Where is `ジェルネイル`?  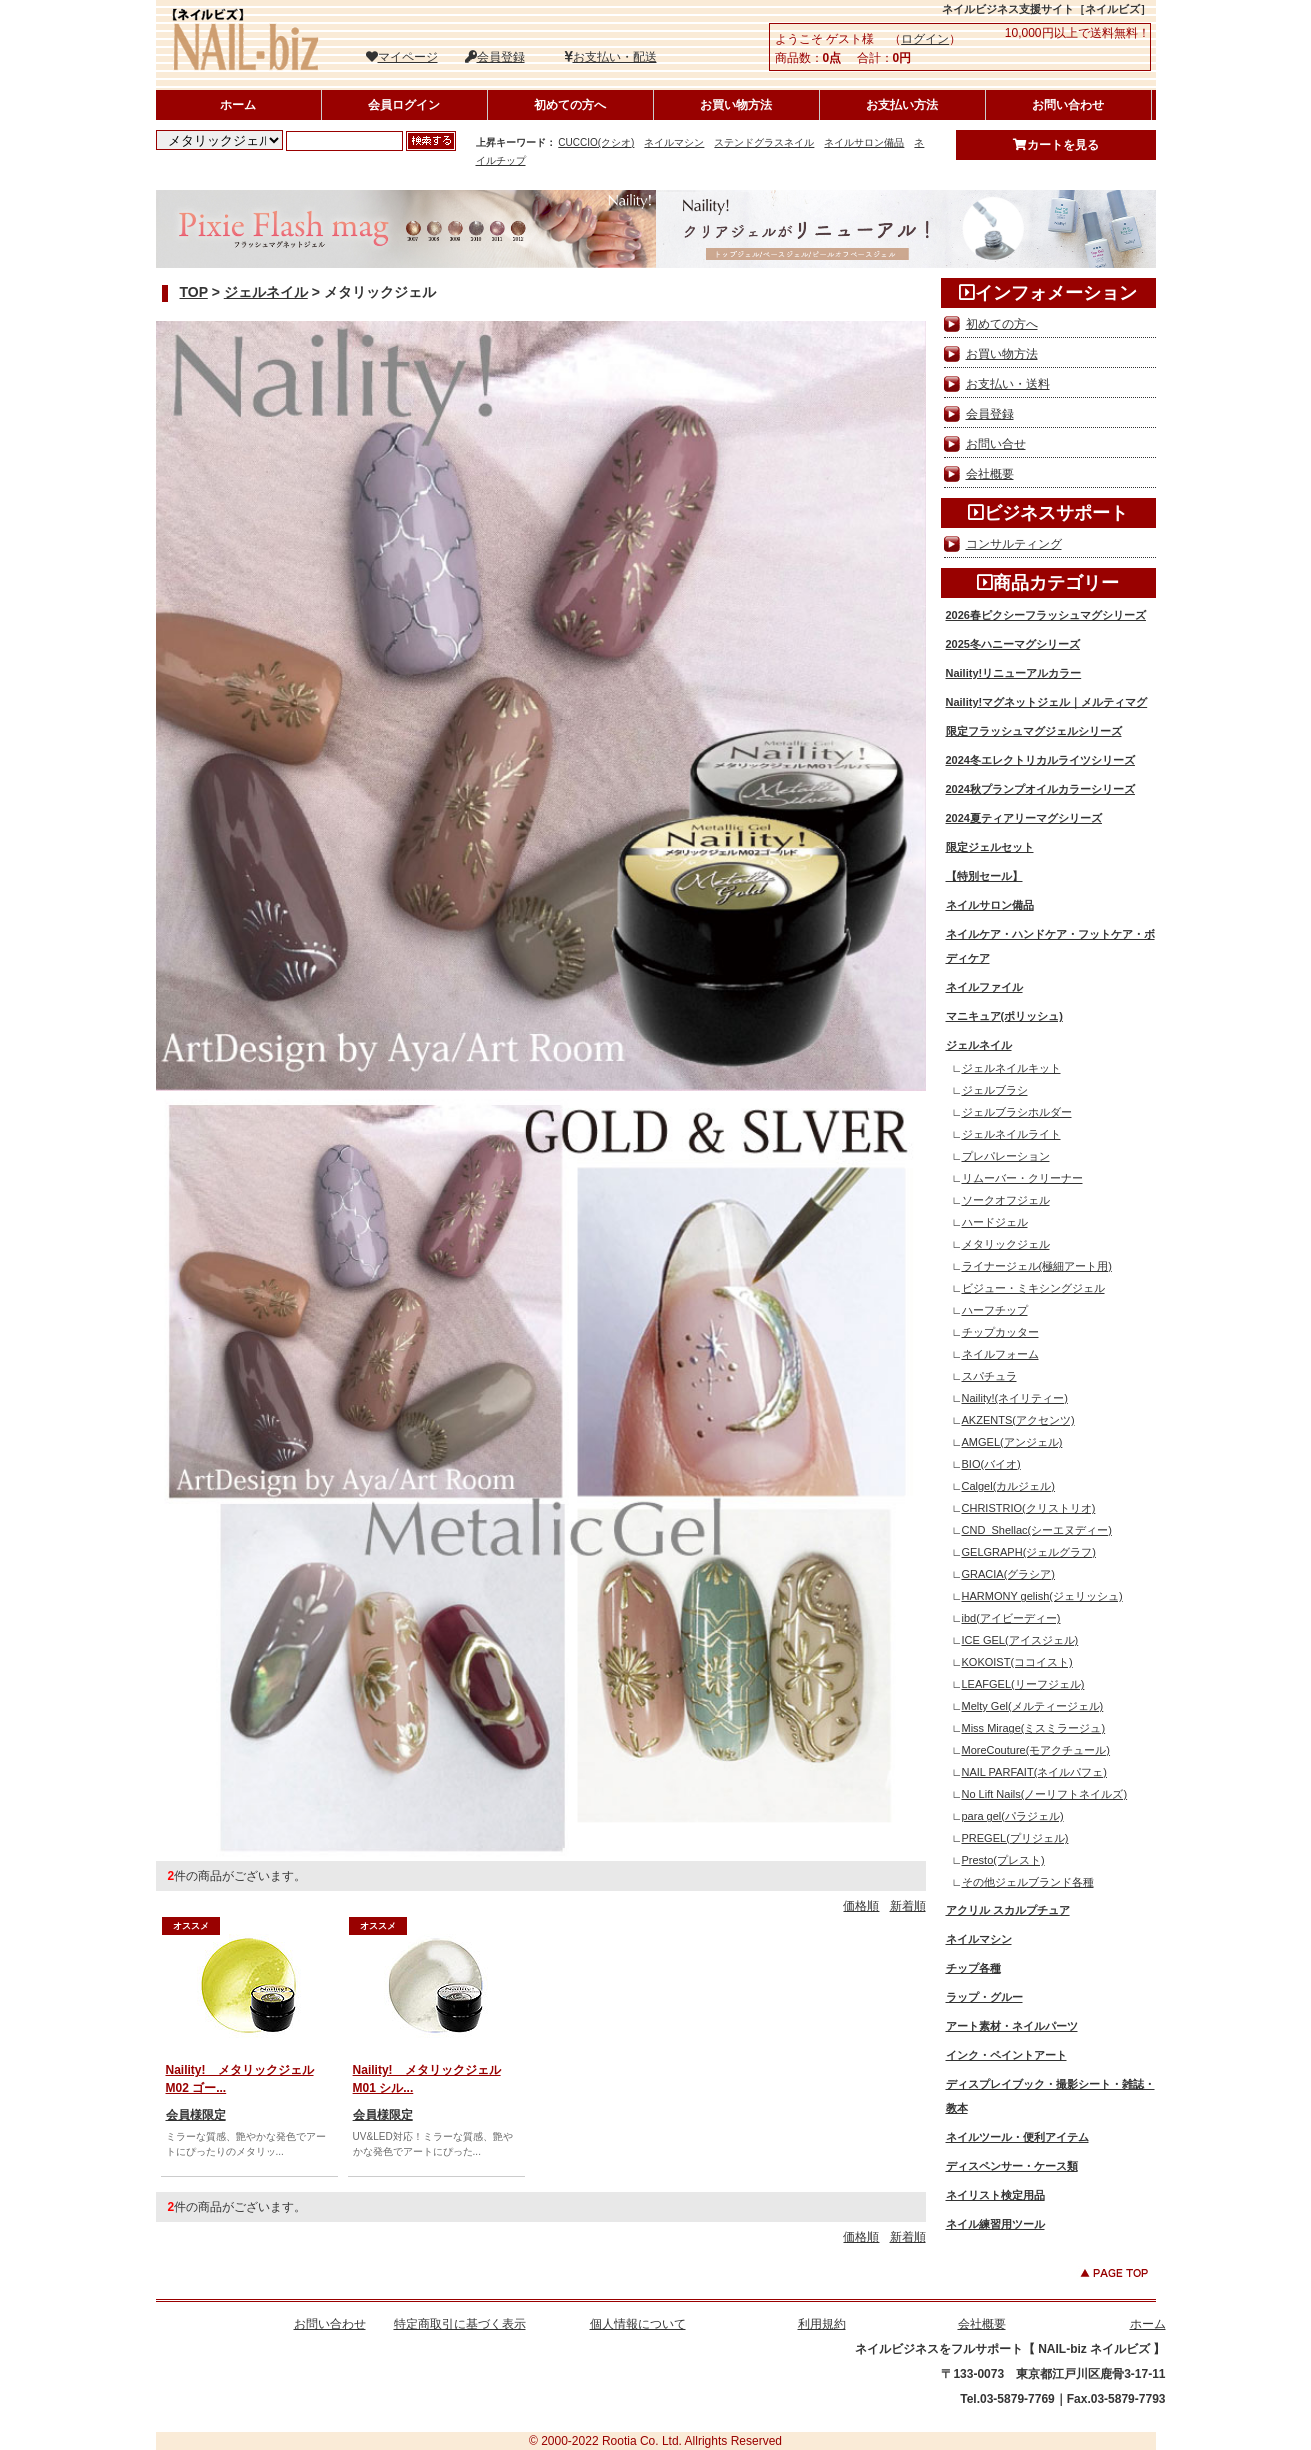 ジェルネイル is located at coordinates (266, 292).